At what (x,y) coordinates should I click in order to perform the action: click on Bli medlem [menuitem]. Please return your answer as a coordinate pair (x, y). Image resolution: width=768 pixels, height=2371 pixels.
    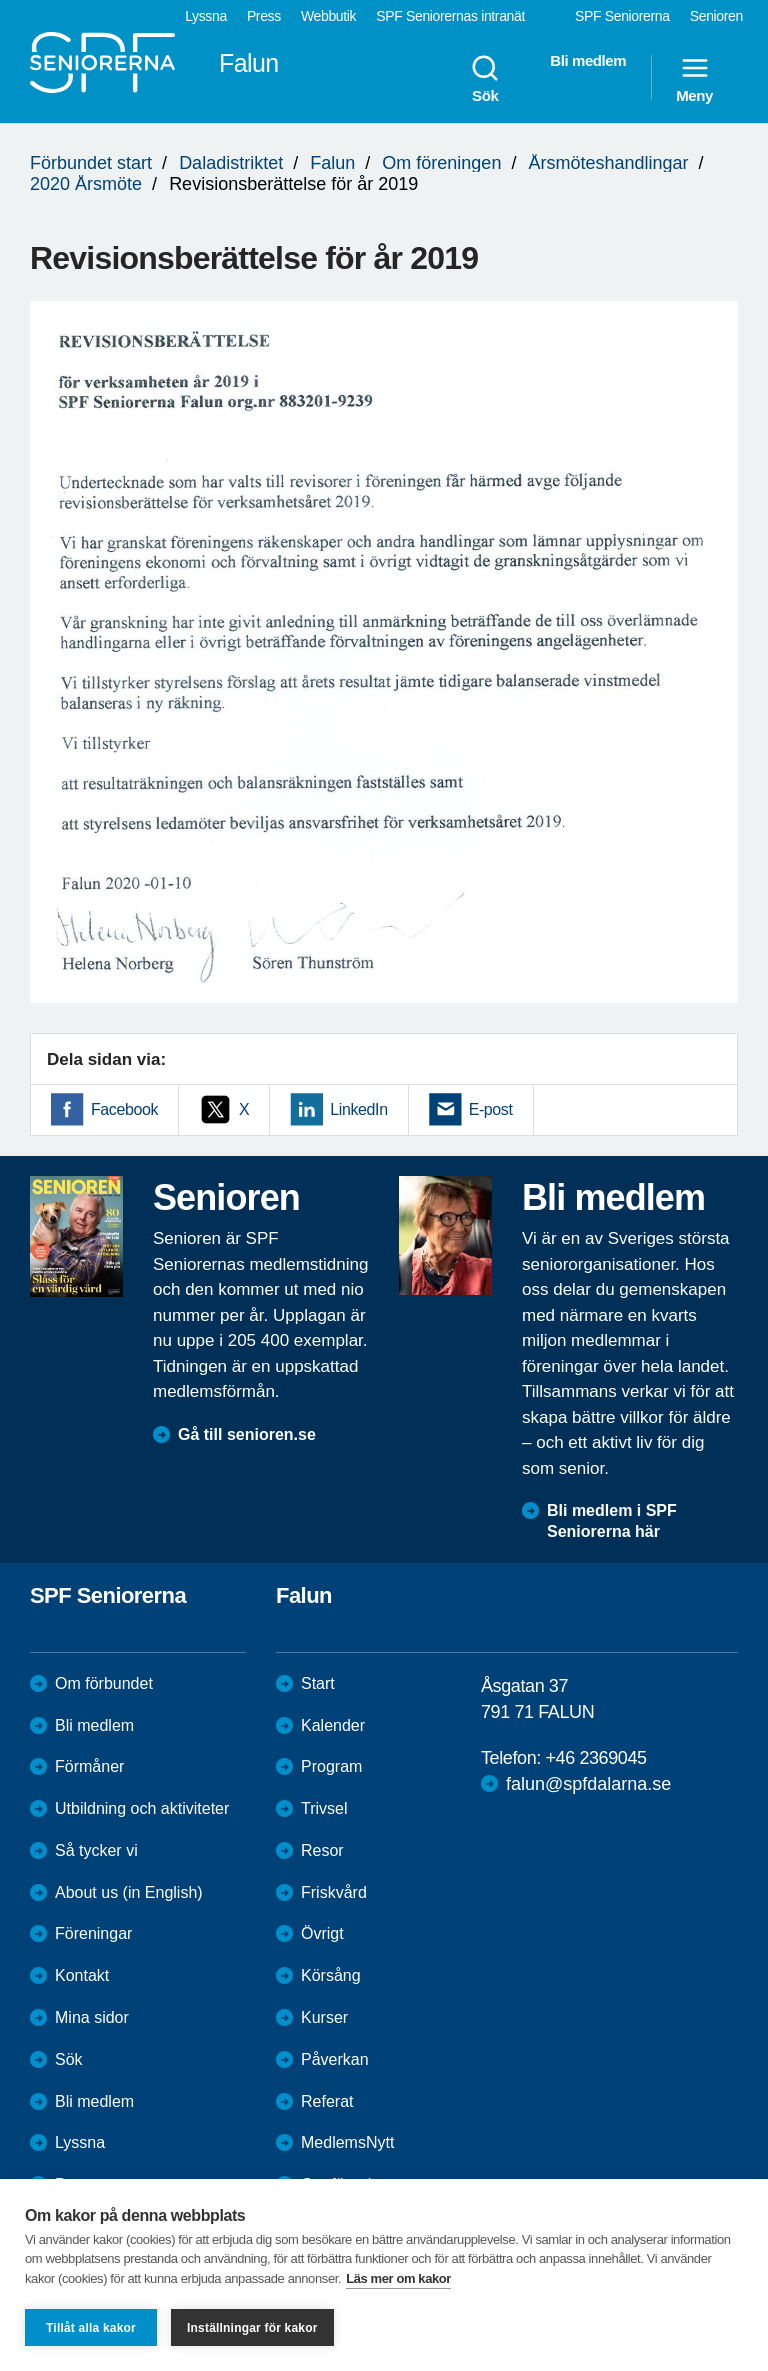
    Looking at the image, I should click on (588, 60).